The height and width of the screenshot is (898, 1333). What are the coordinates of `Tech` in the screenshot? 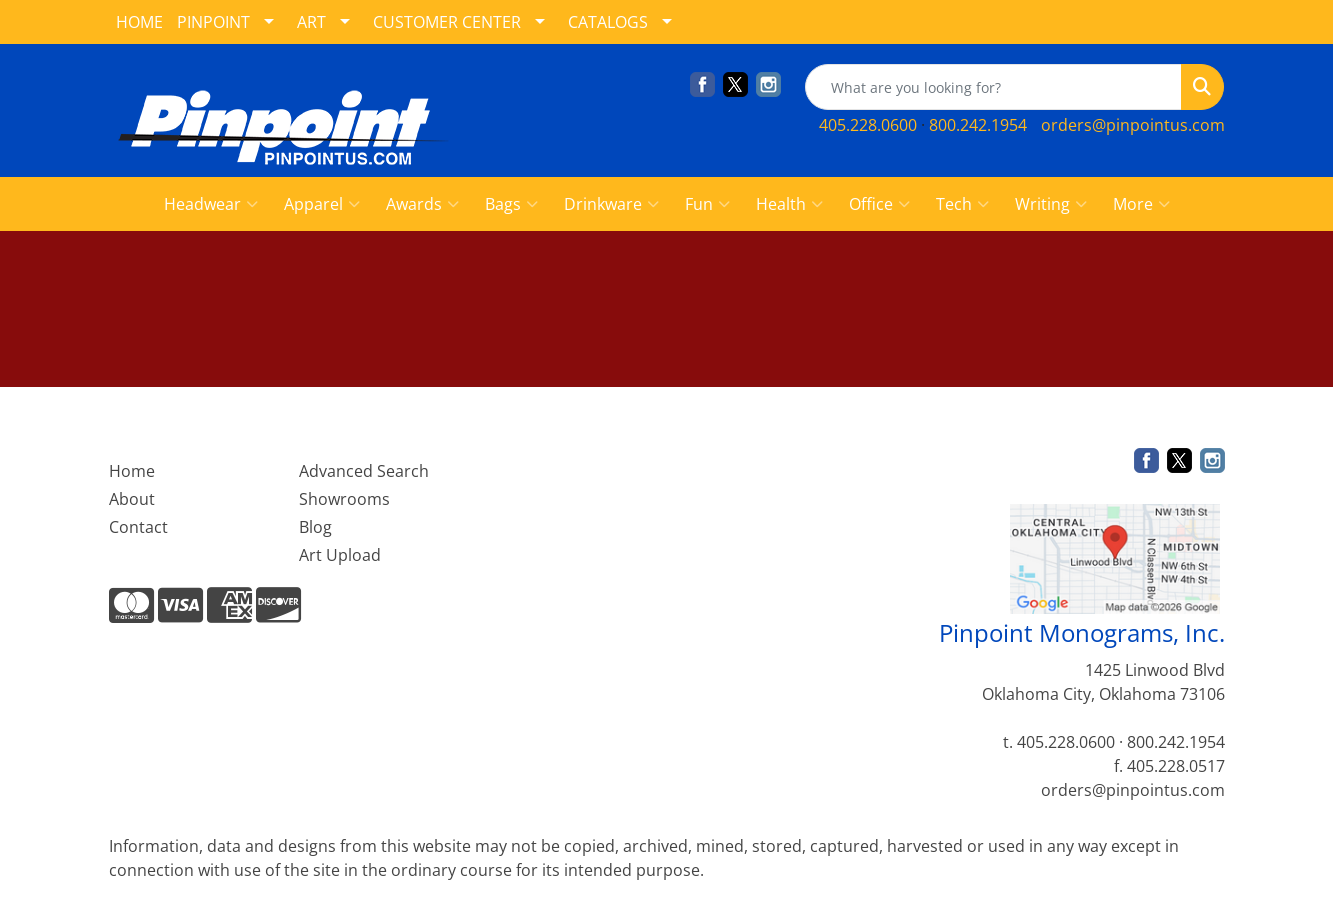 It's located at (962, 204).